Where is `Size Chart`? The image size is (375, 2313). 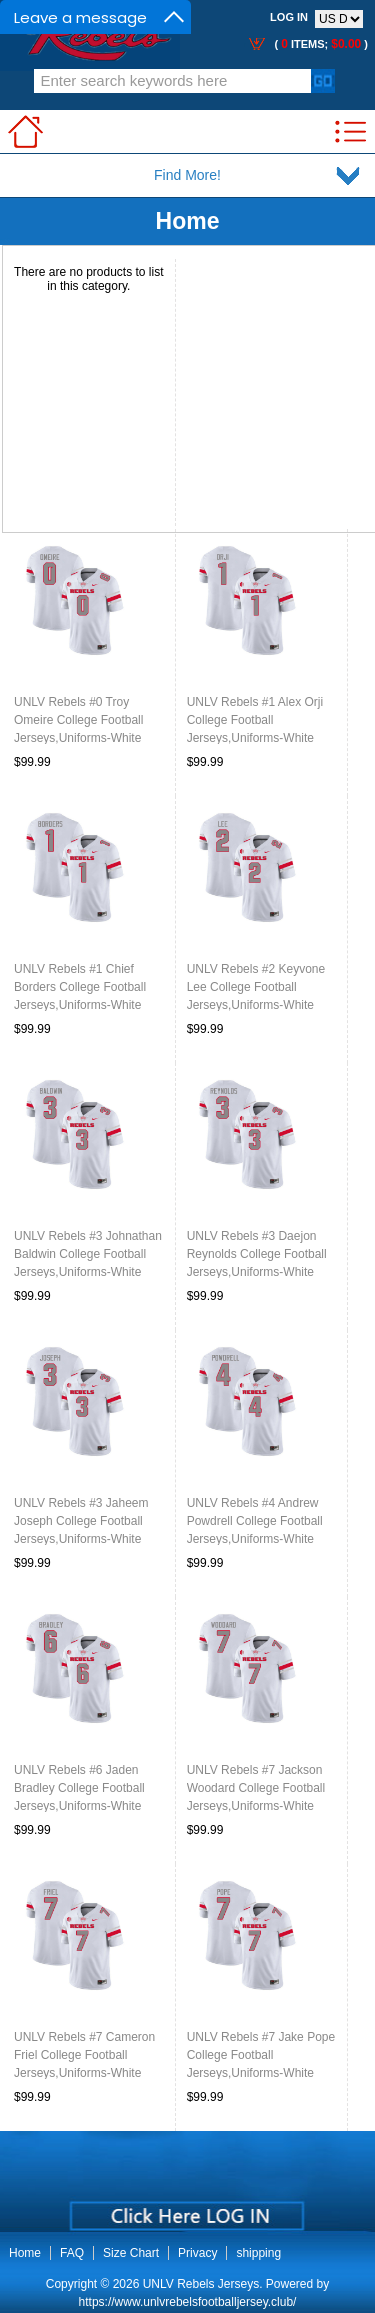
Size Chart is located at coordinates (131, 2253).